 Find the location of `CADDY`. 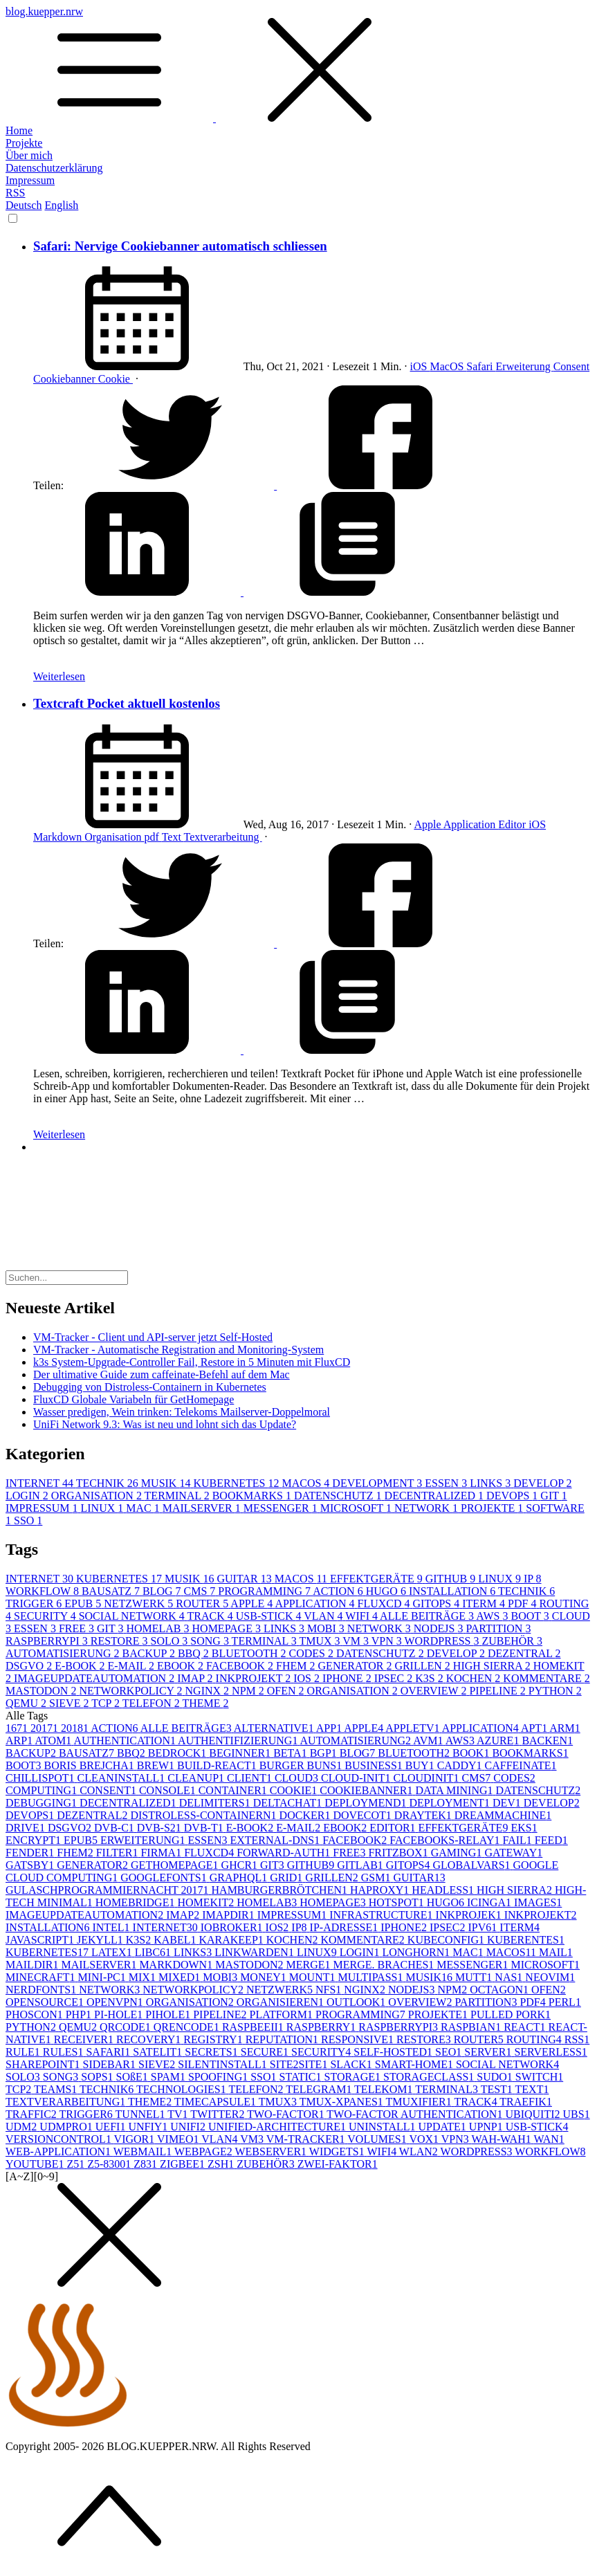

CADDY is located at coordinates (461, 1765).